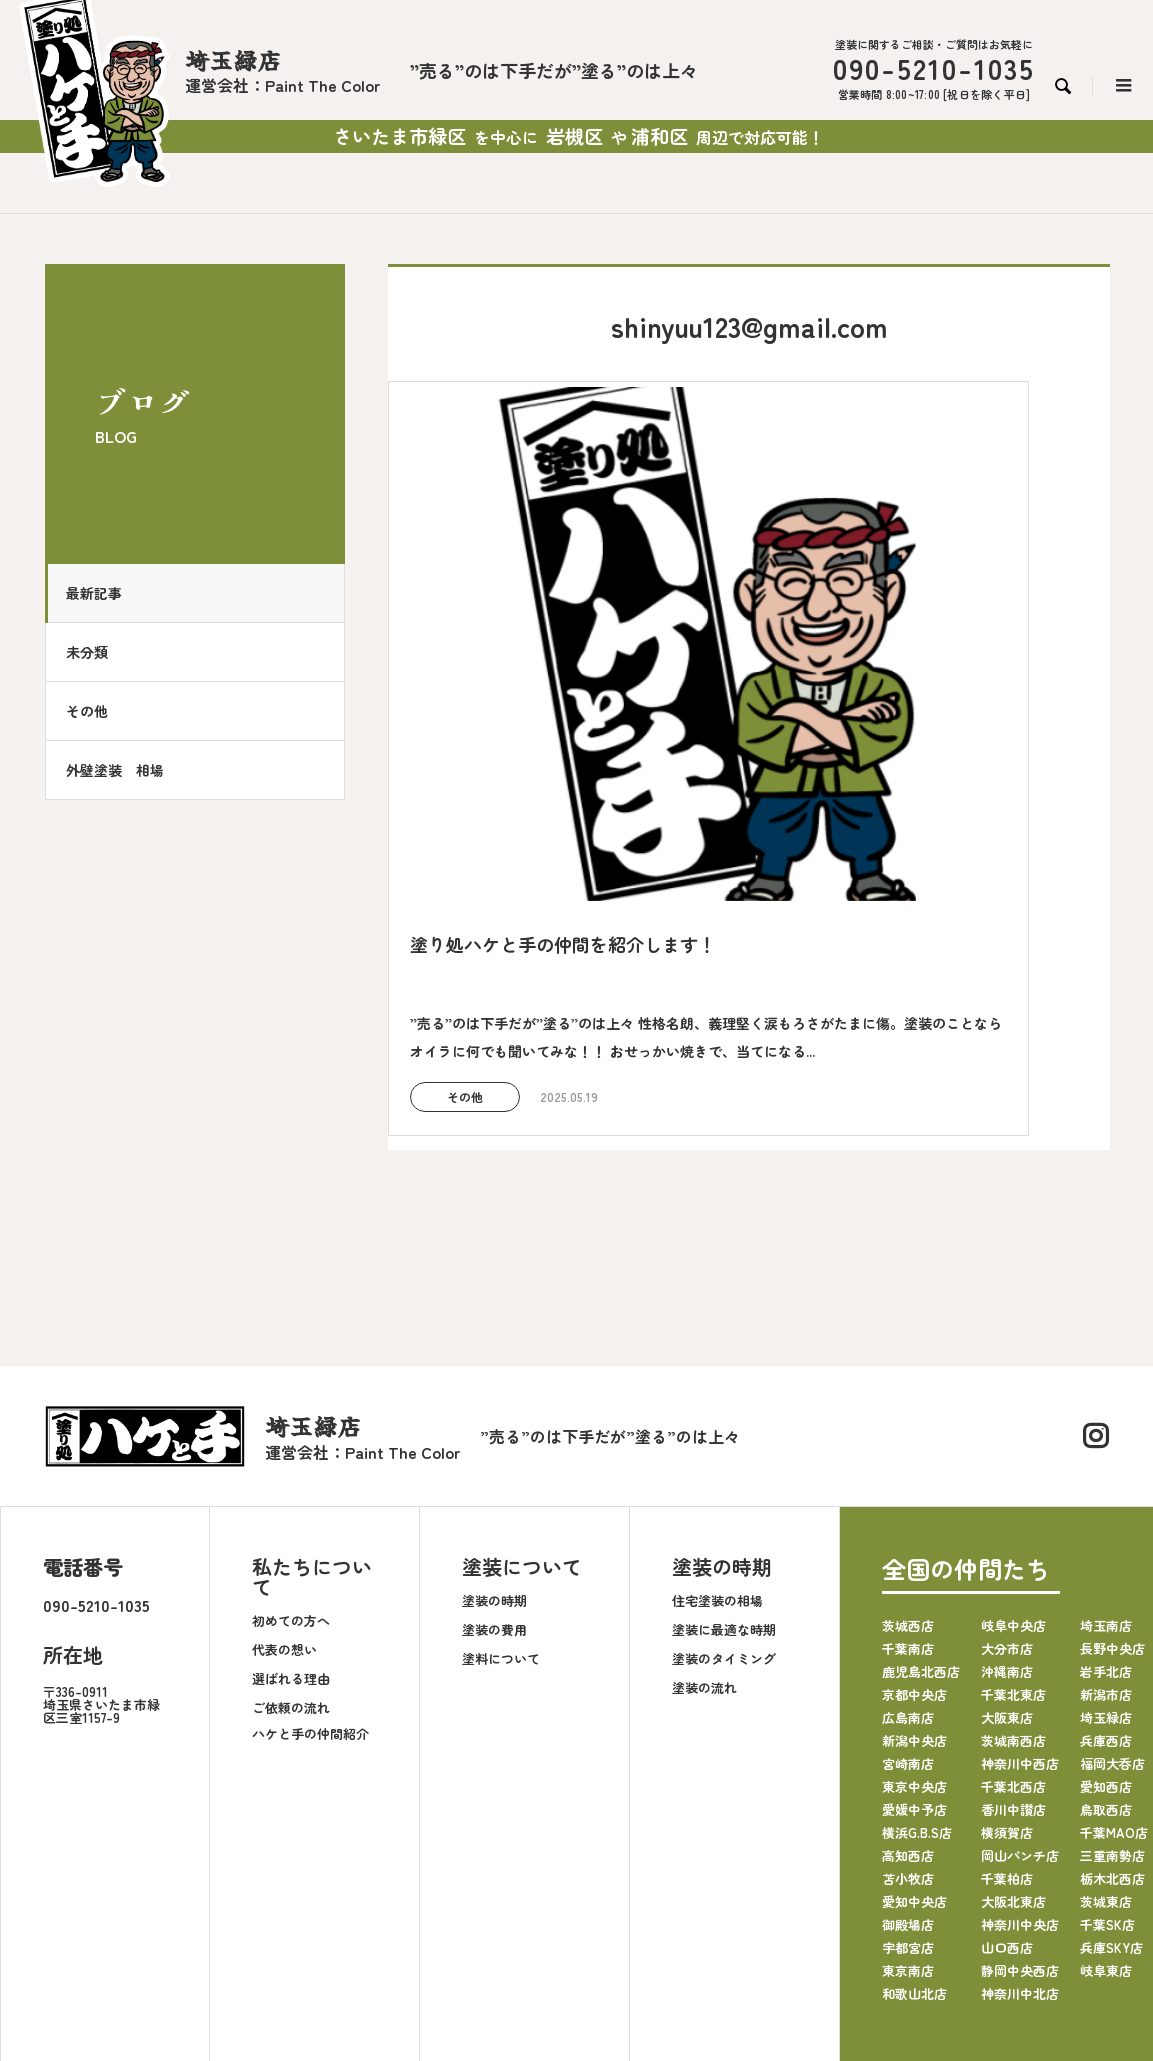 The height and width of the screenshot is (2061, 1153). What do you see at coordinates (914, 1820) in the screenshot?
I see `和歌山北店` at bounding box center [914, 1820].